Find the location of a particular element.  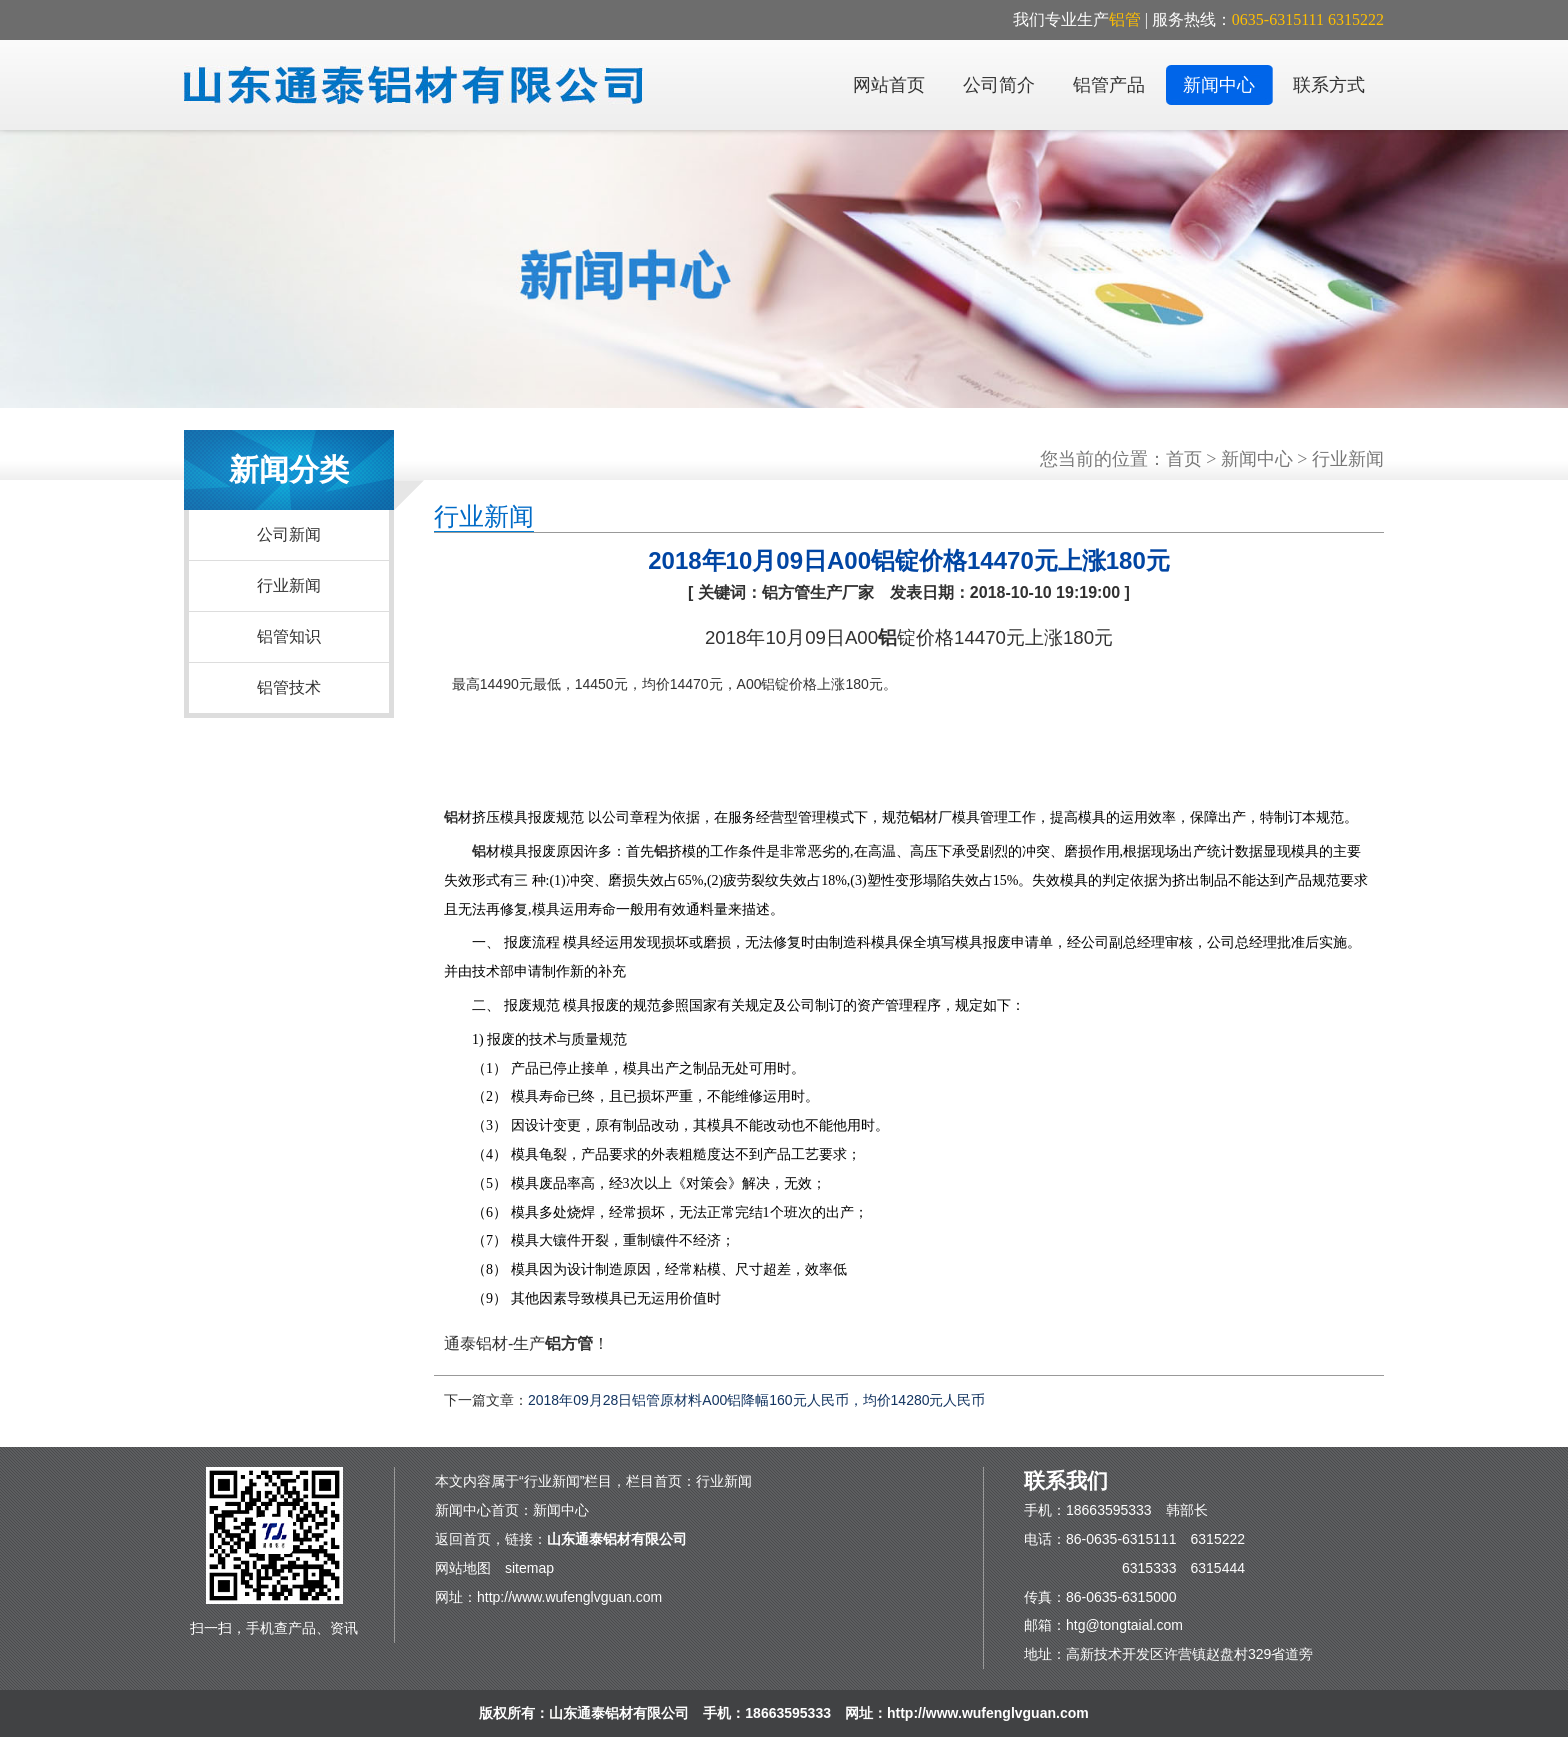

公司简介 is located at coordinates (999, 85).